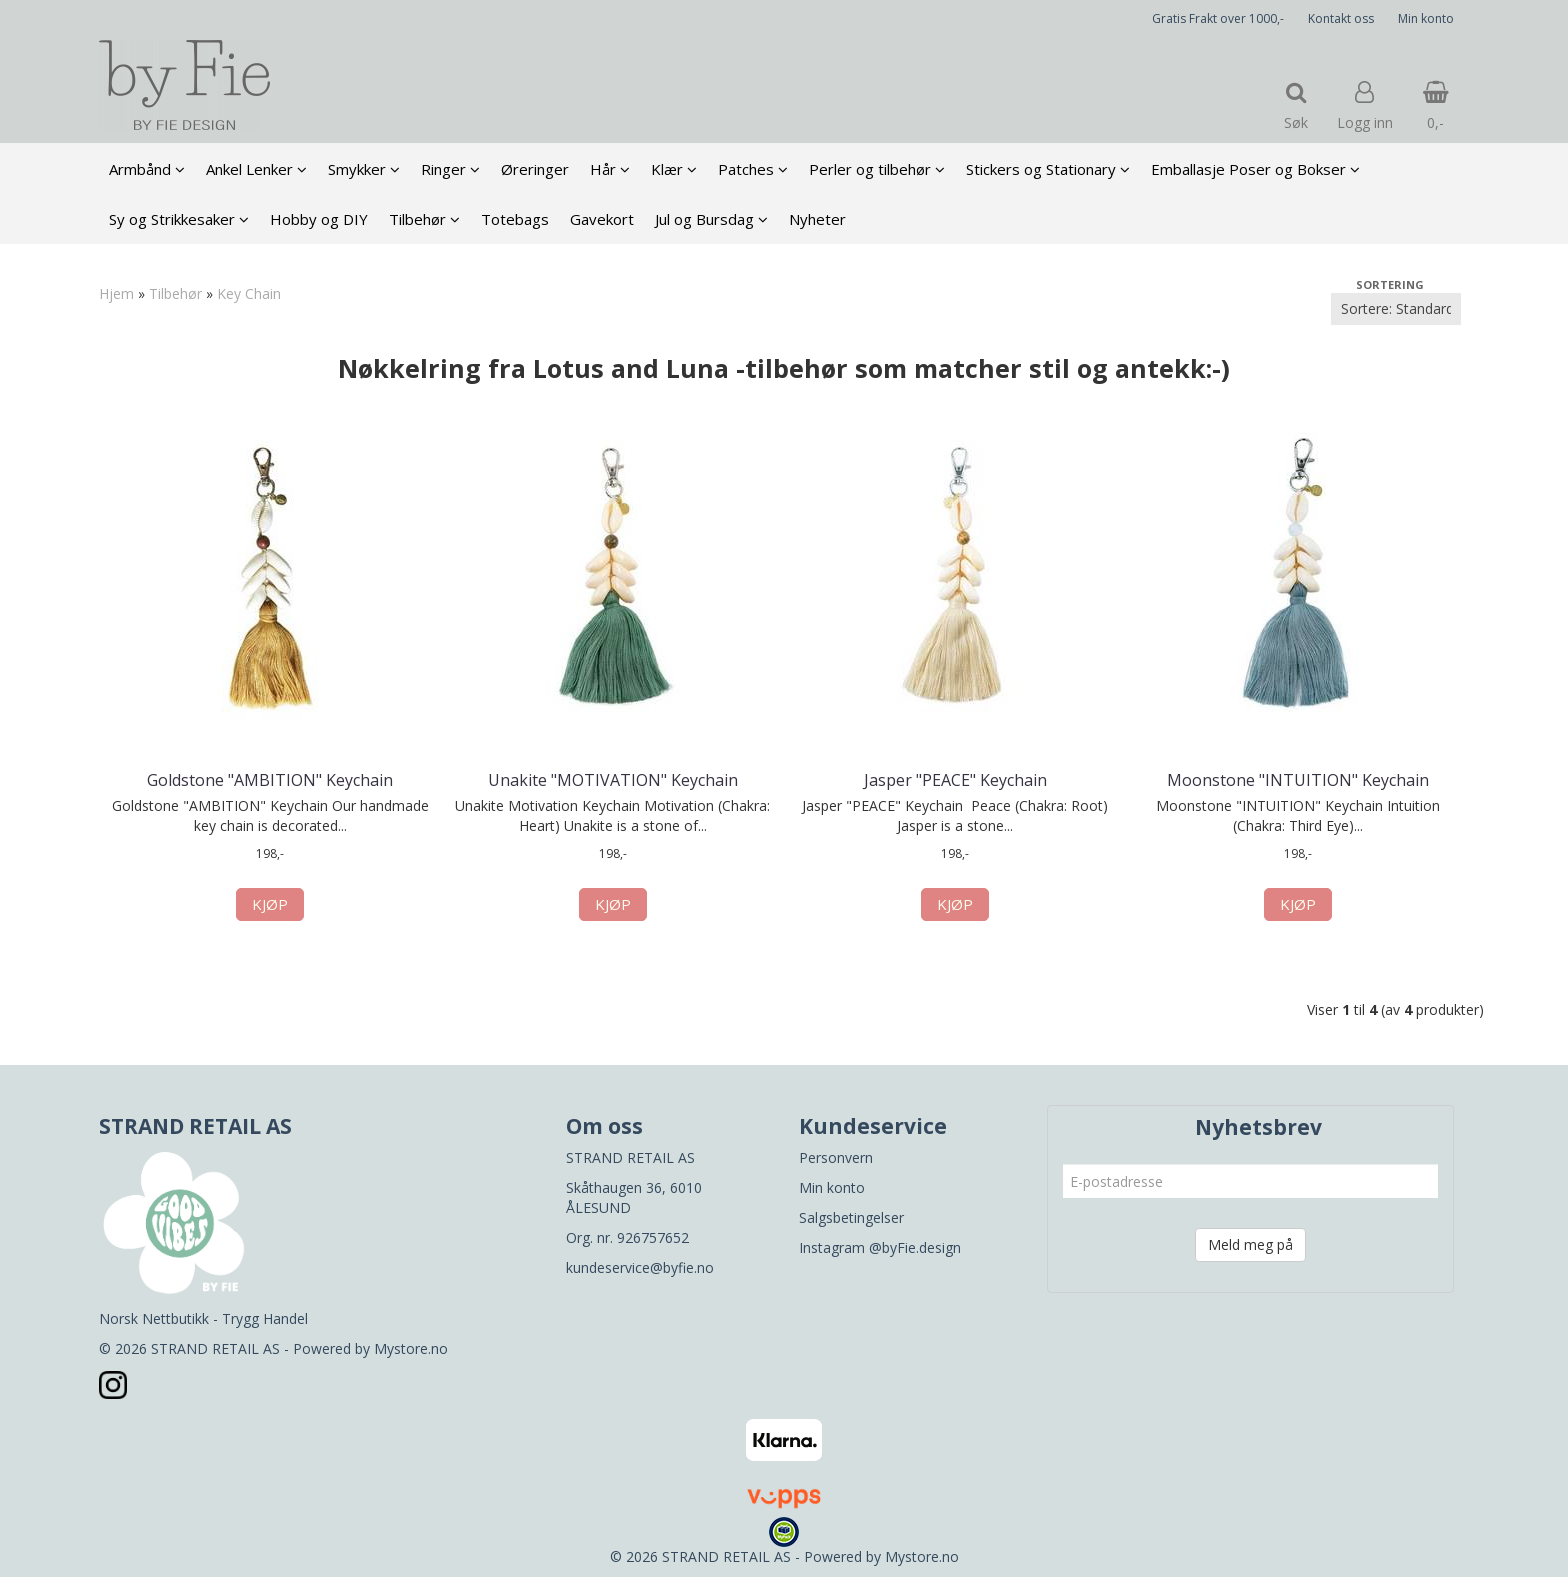 This screenshot has height=1577, width=1568. Describe the element at coordinates (411, 1348) in the screenshot. I see `Mystore.no` at that location.